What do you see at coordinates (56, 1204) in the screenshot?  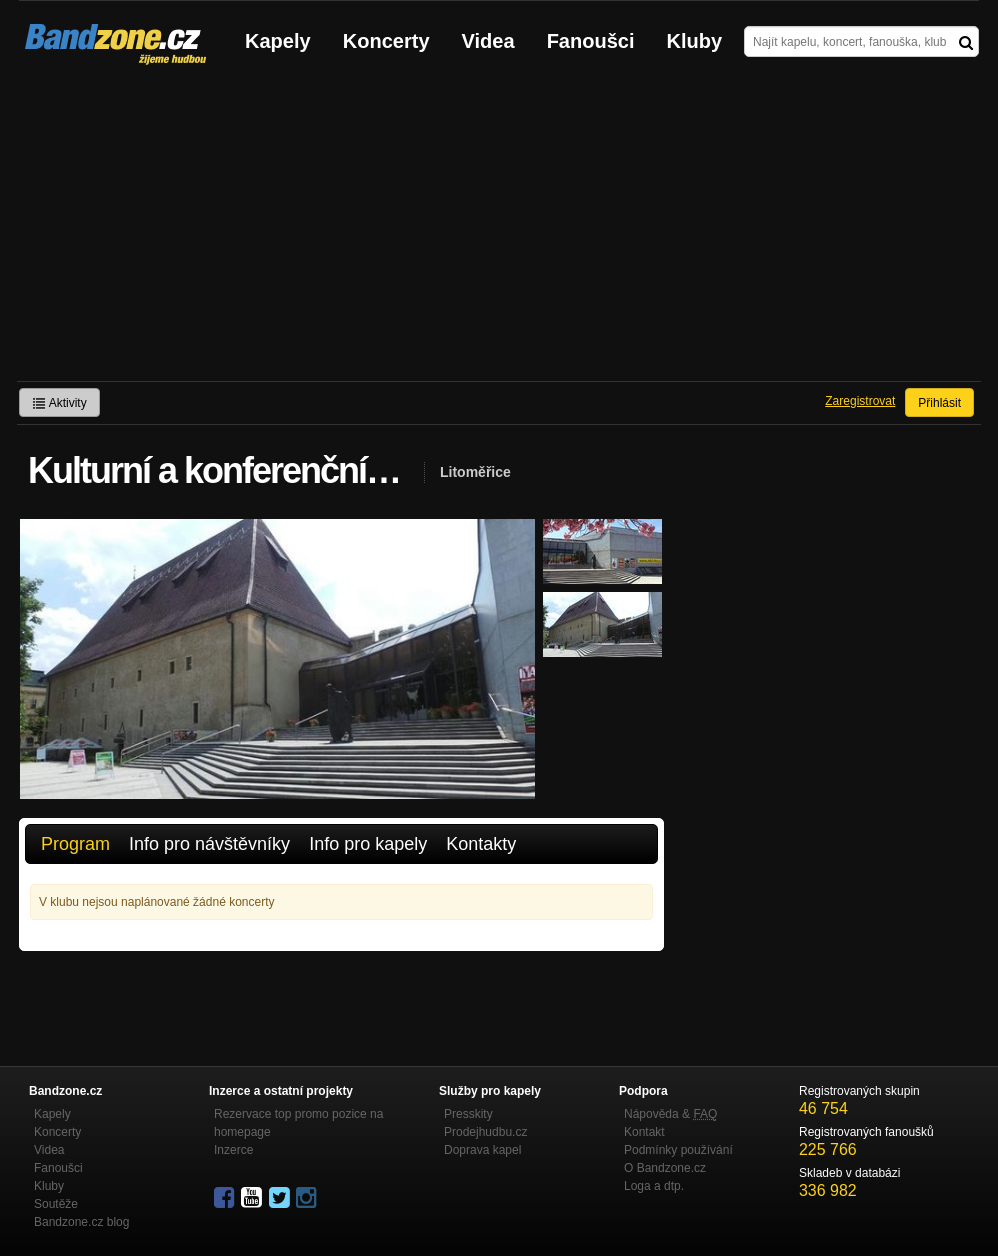 I see `Soutěže` at bounding box center [56, 1204].